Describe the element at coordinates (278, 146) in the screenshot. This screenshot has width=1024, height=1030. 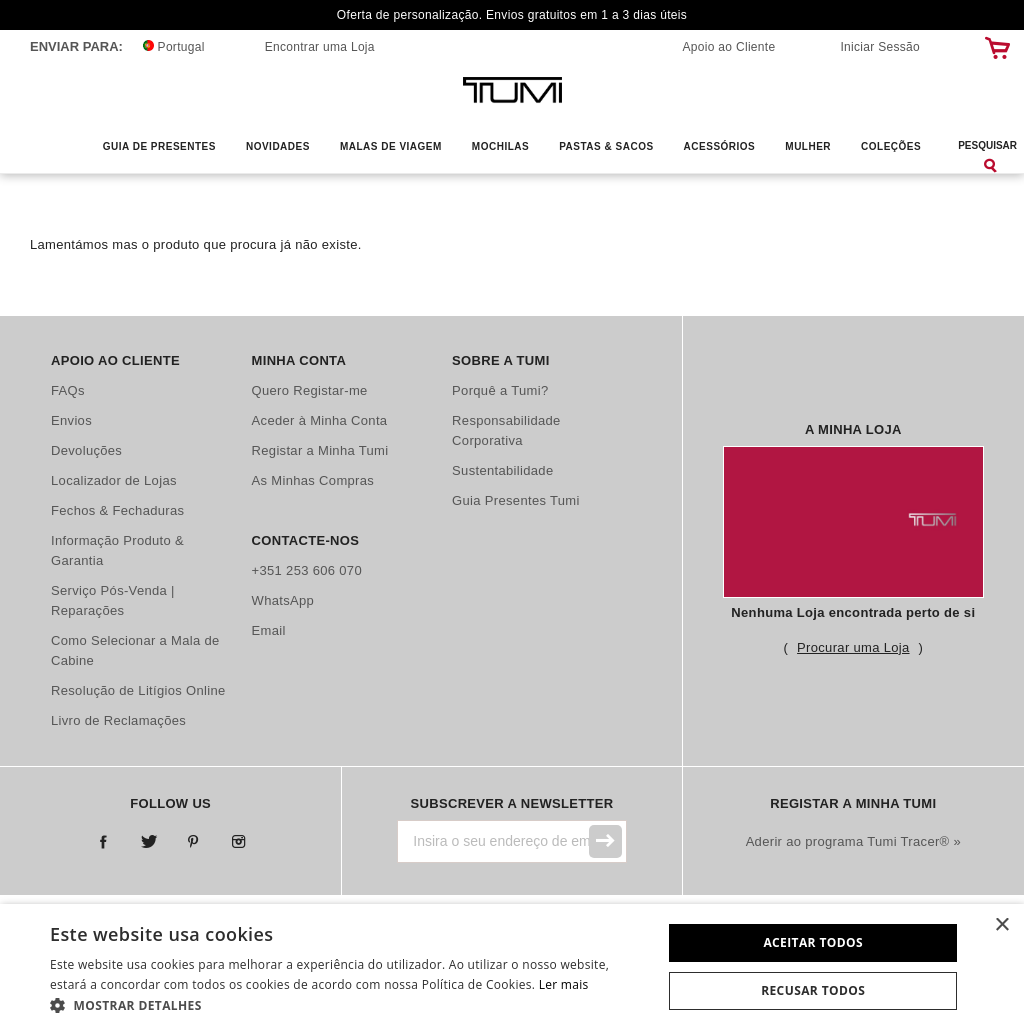
I see `Novidades` at that location.